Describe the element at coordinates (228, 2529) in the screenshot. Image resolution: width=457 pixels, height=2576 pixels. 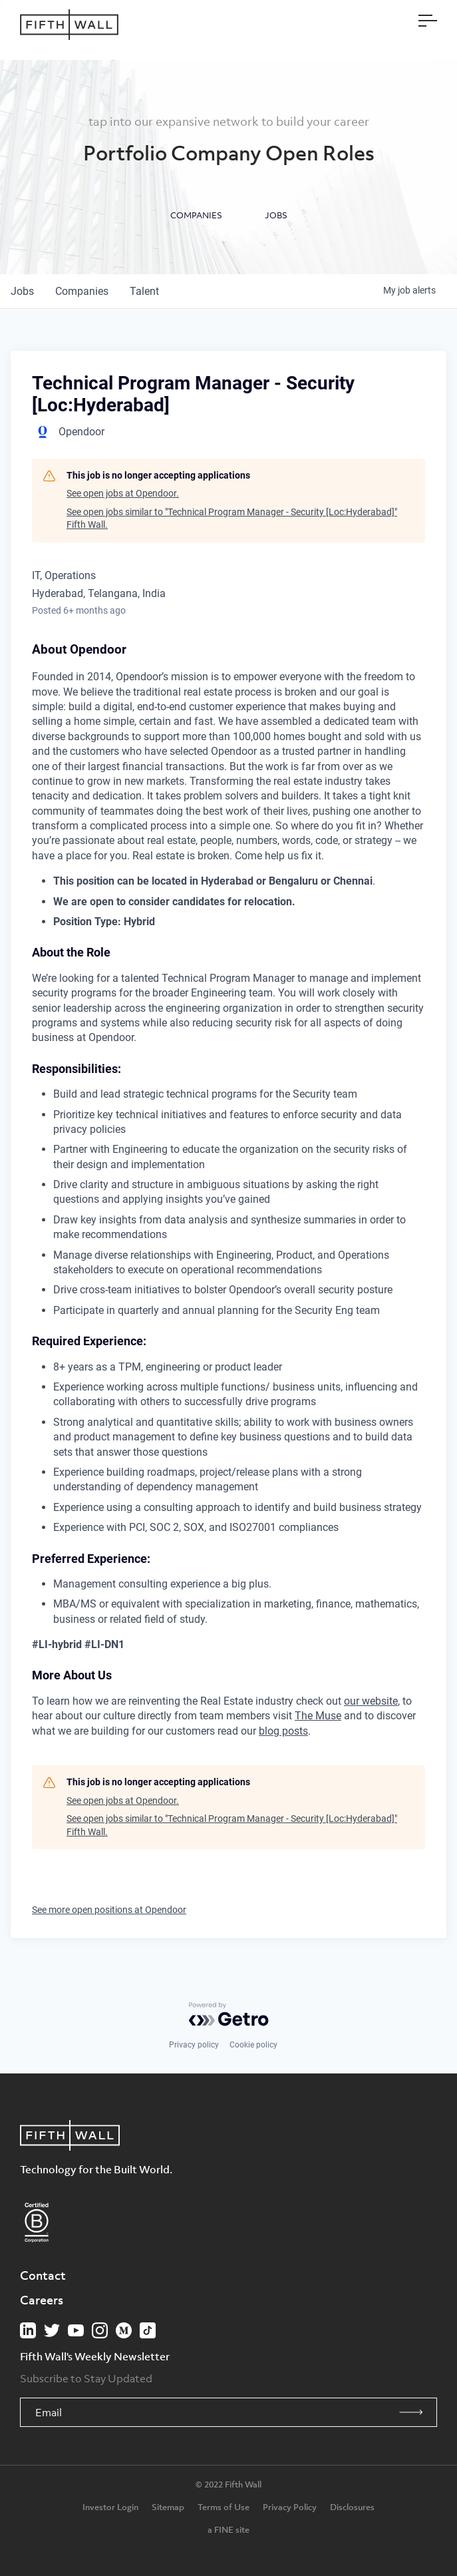
I see `a FINE site` at that location.